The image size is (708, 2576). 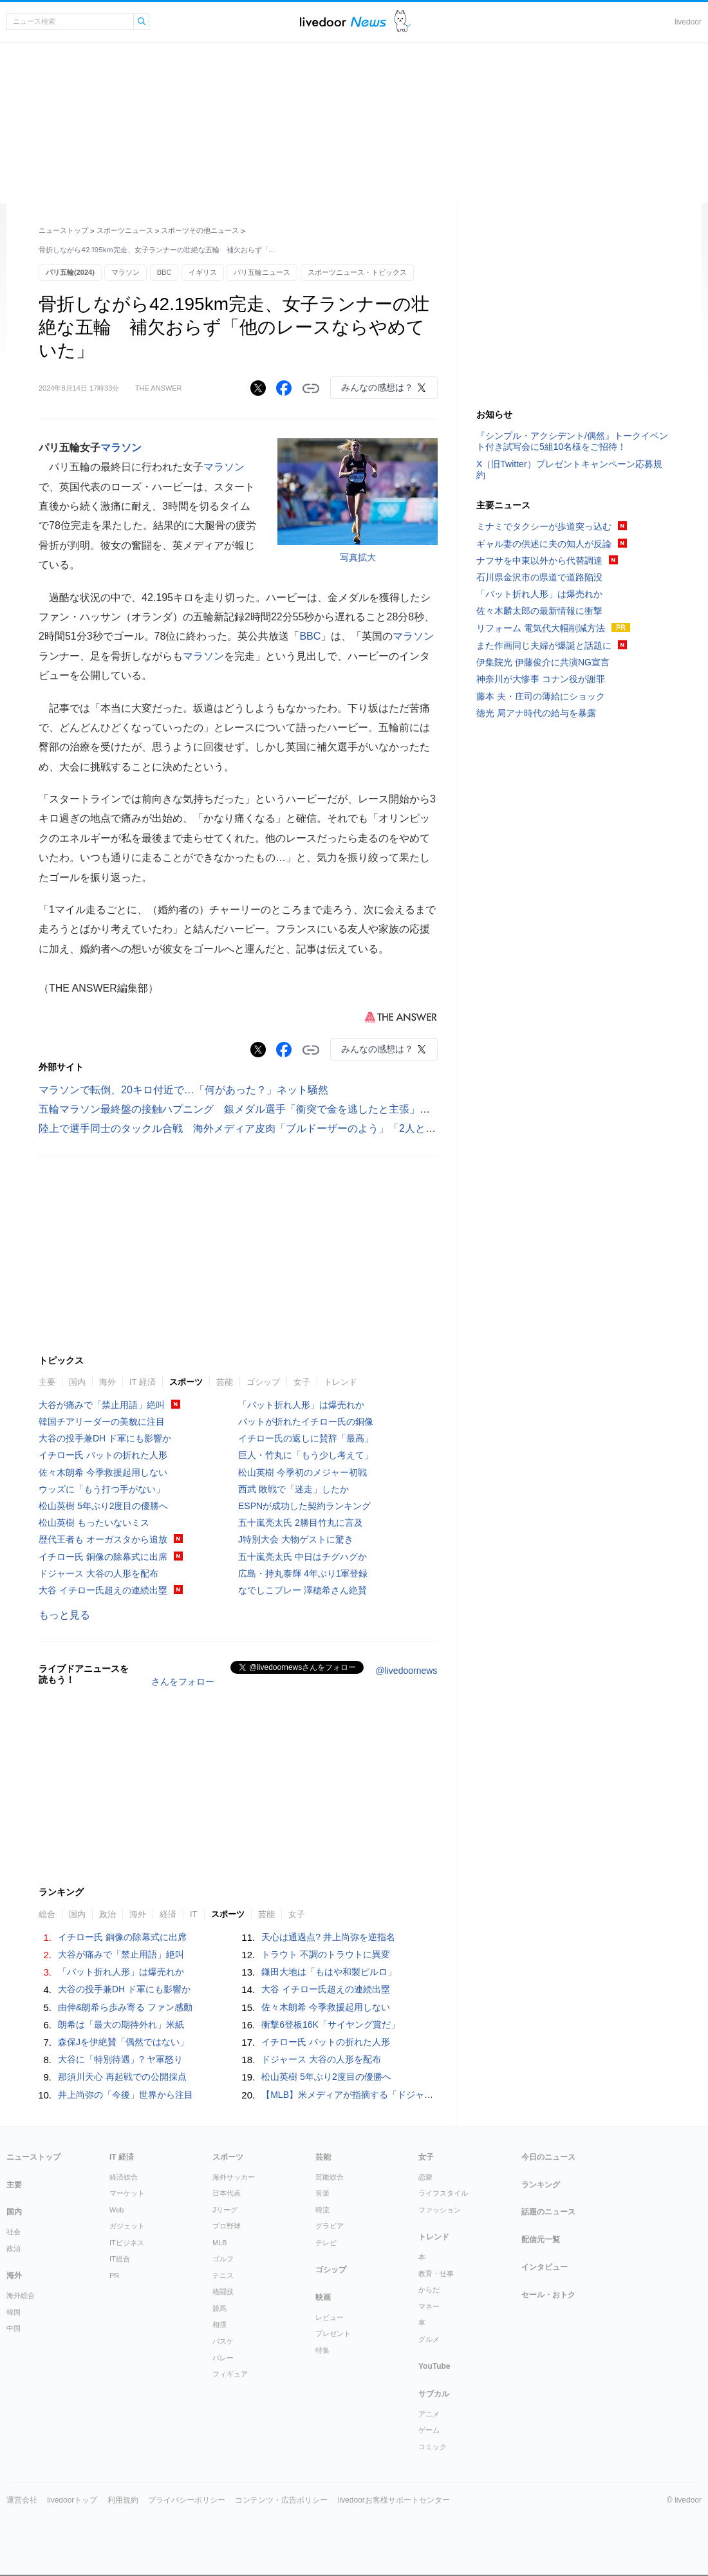 I want to click on 中国, so click(x=13, y=2328).